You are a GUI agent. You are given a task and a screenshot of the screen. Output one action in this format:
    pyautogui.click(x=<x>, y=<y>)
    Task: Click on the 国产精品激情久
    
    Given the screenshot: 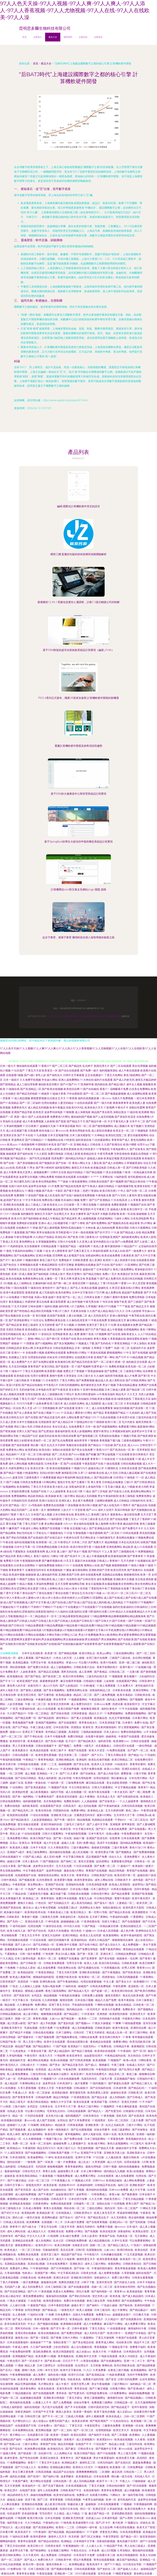 What is the action you would take?
    pyautogui.click(x=42, y=2046)
    